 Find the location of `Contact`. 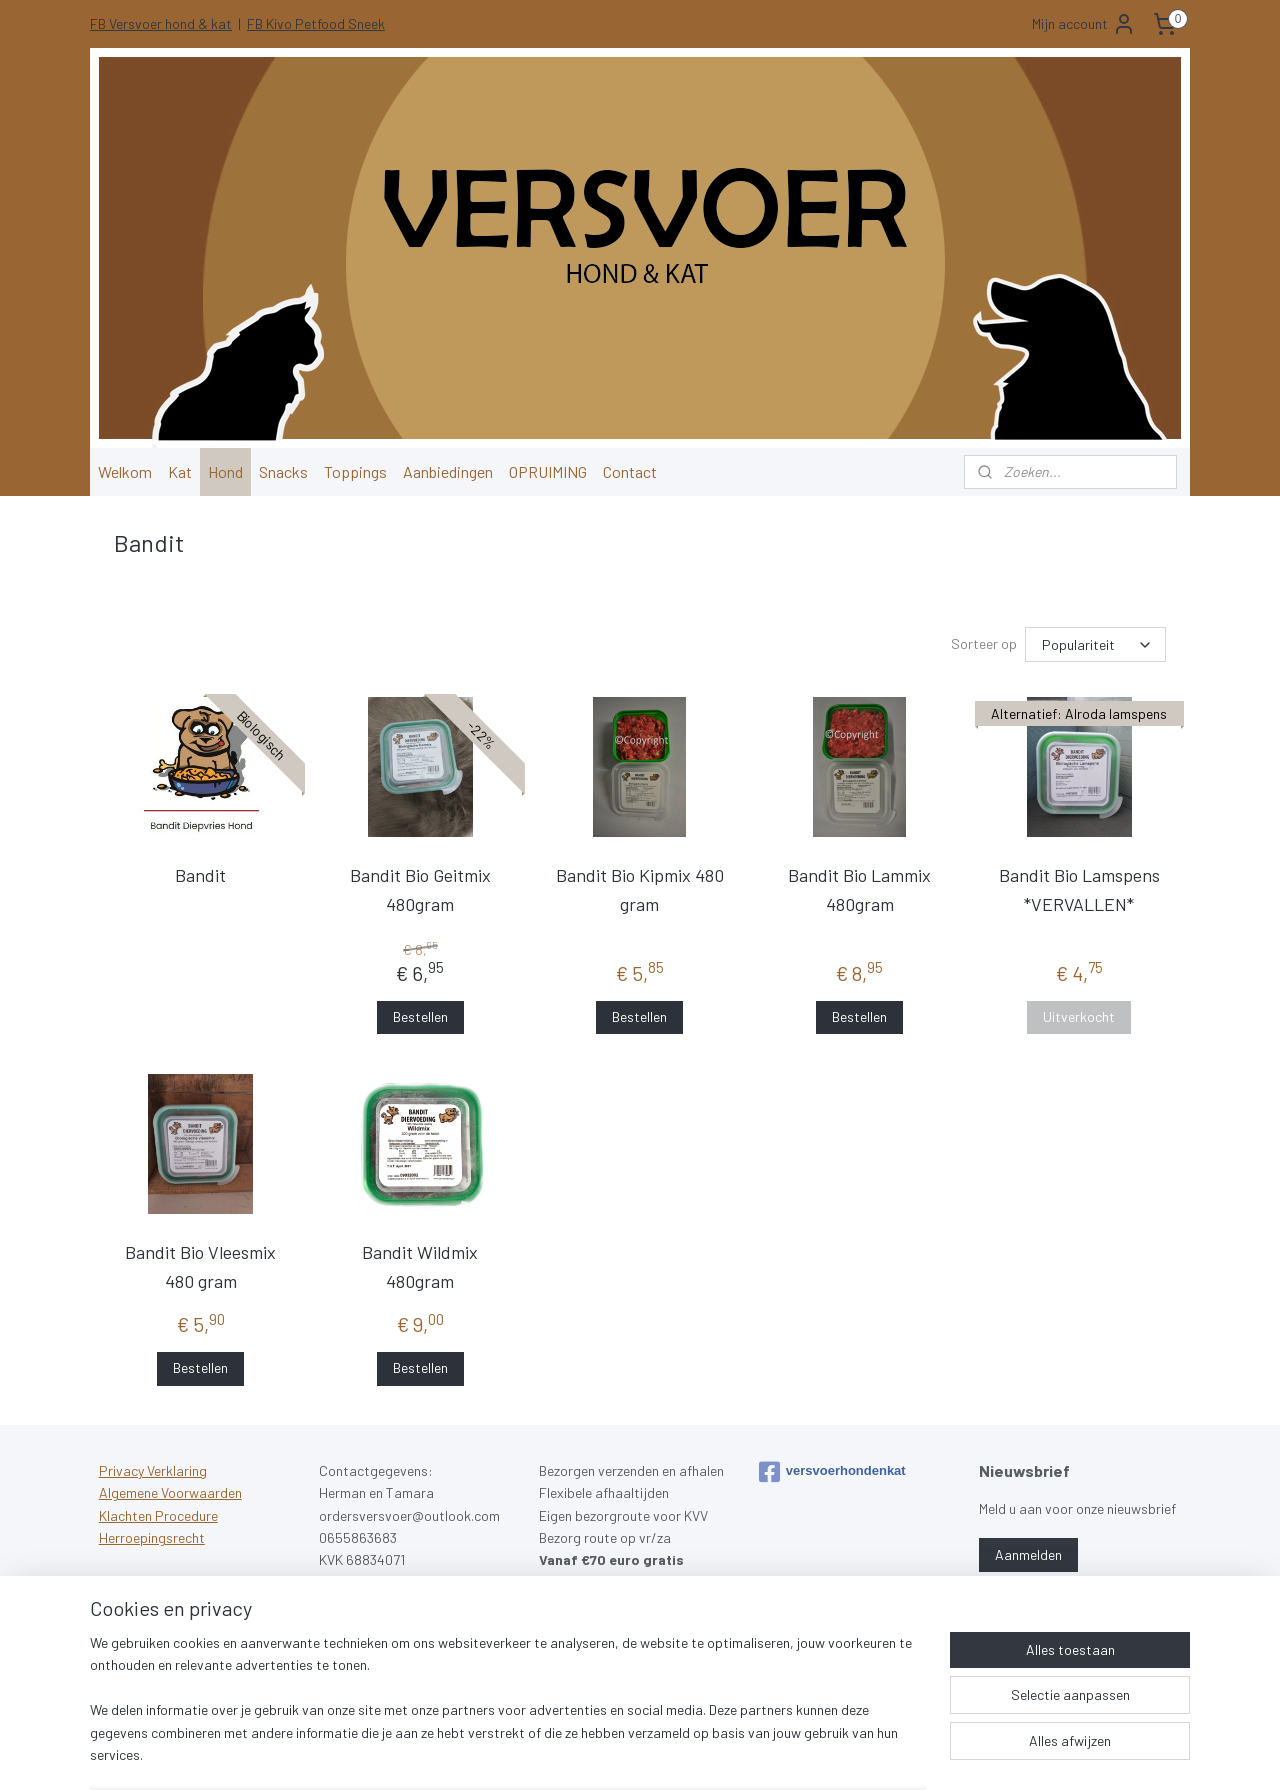

Contact is located at coordinates (630, 471).